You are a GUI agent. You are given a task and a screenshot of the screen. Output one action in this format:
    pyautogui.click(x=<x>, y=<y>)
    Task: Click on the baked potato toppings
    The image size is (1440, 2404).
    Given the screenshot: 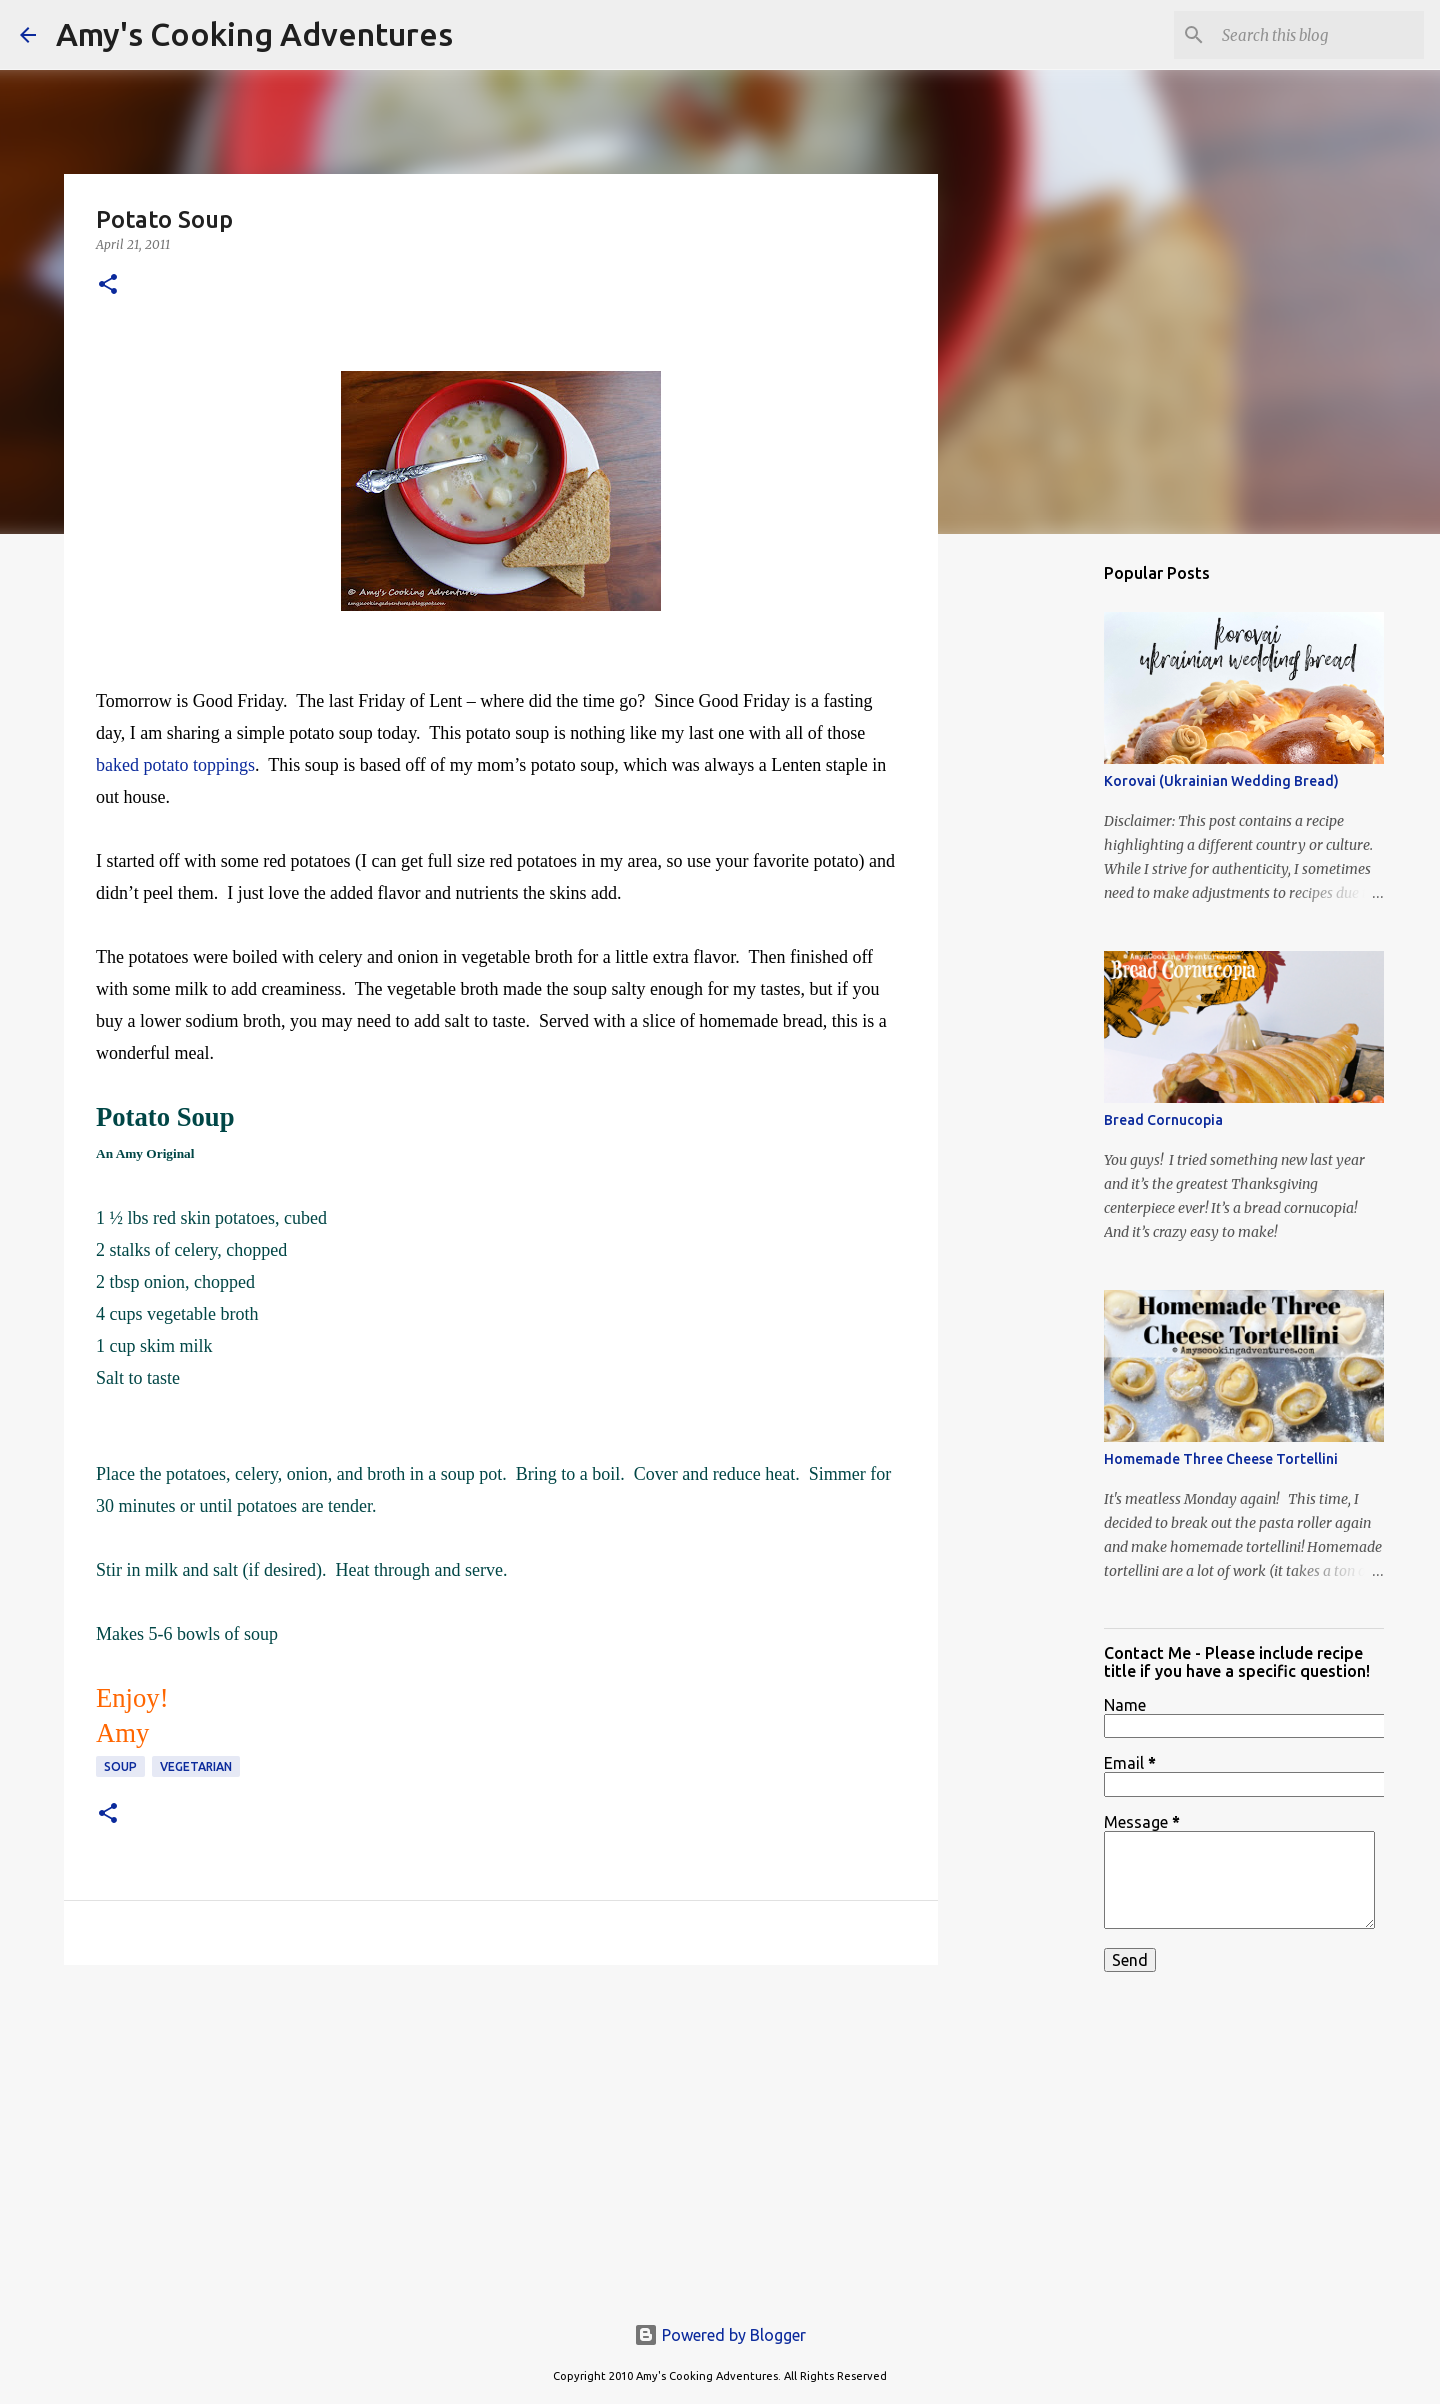 What is the action you would take?
    pyautogui.click(x=175, y=765)
    